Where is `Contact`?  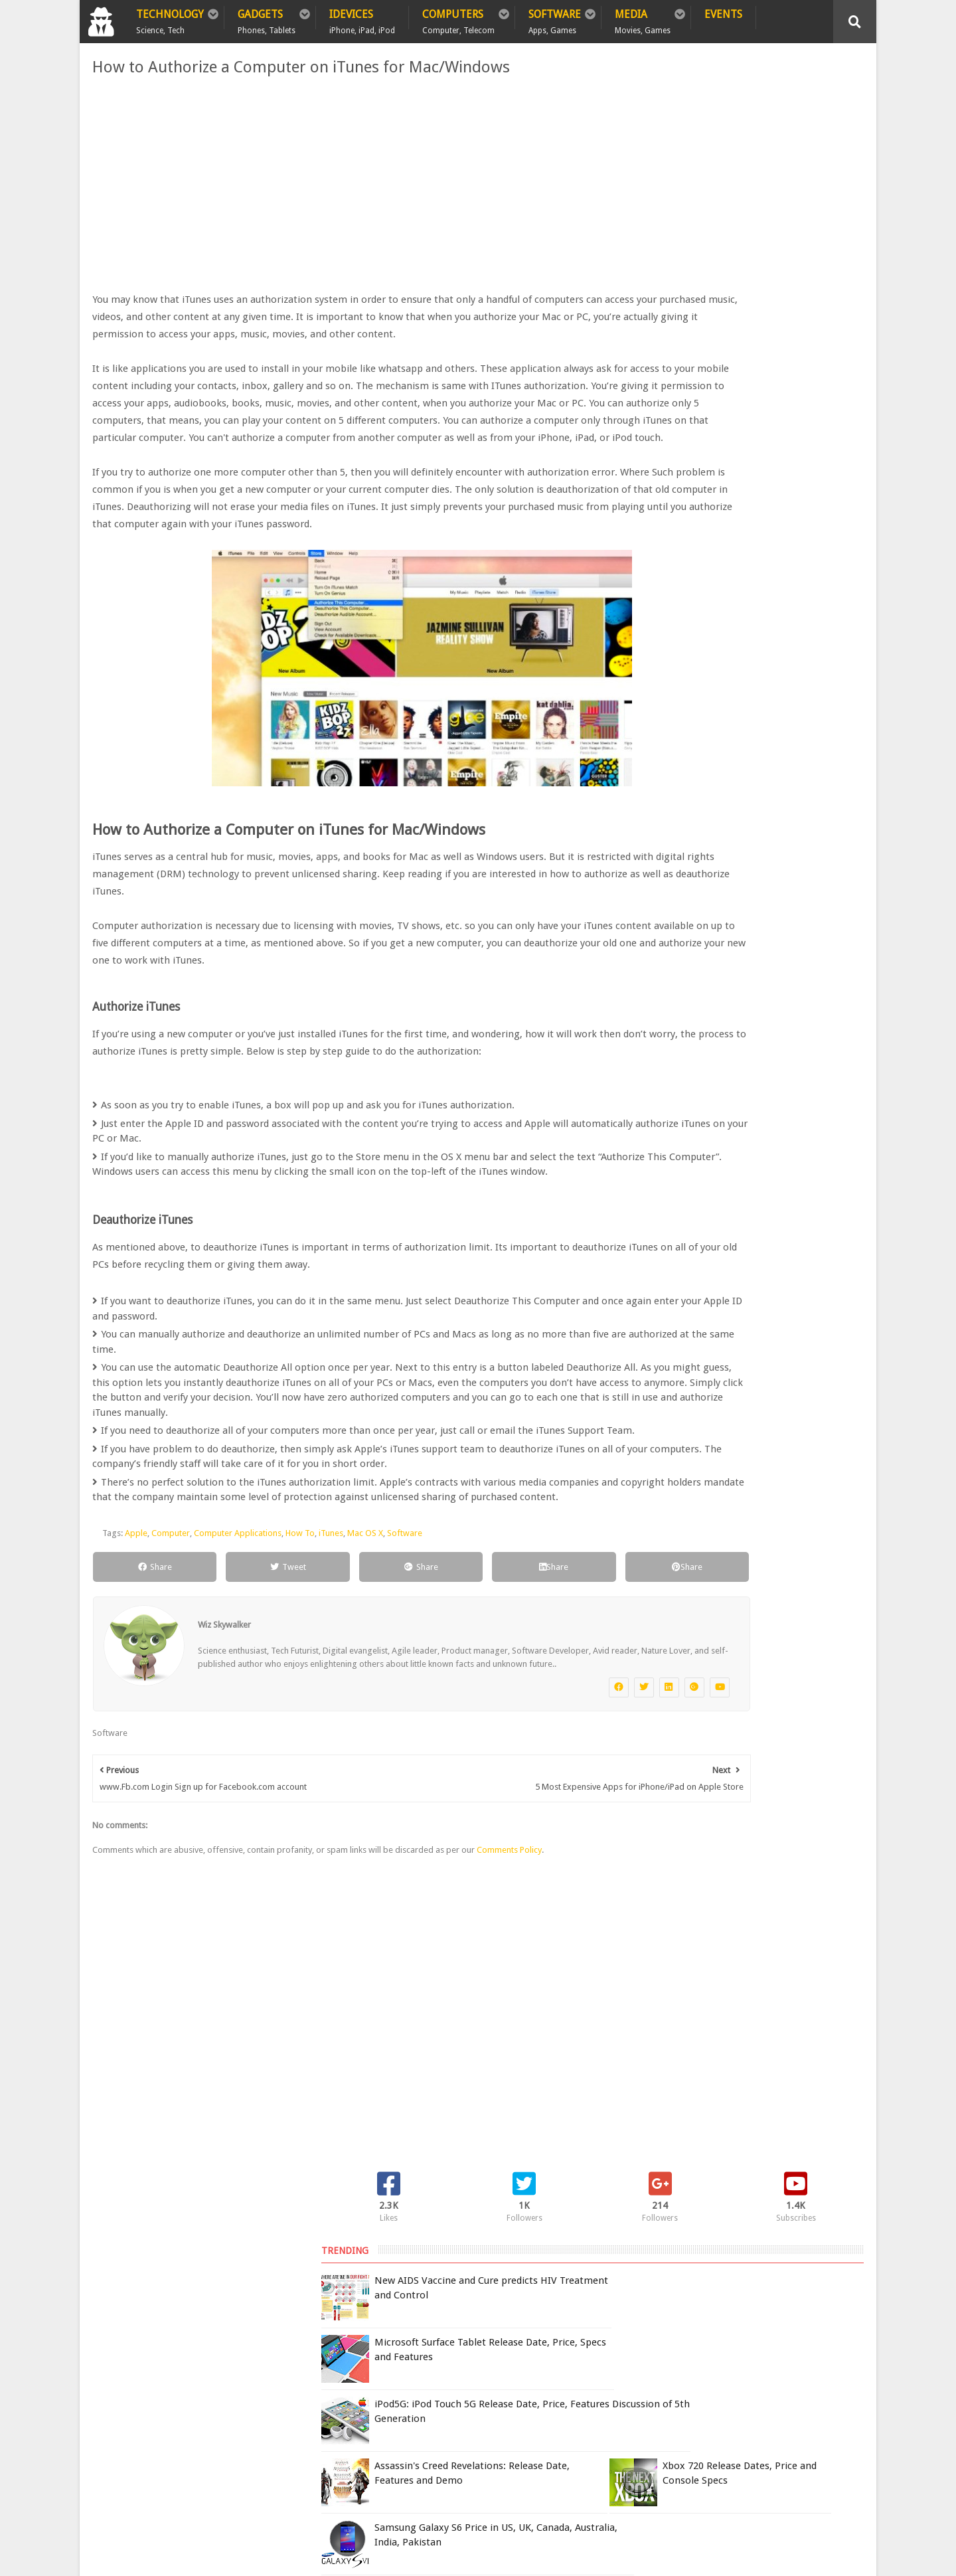
Contact is located at coordinates (328, 2348).